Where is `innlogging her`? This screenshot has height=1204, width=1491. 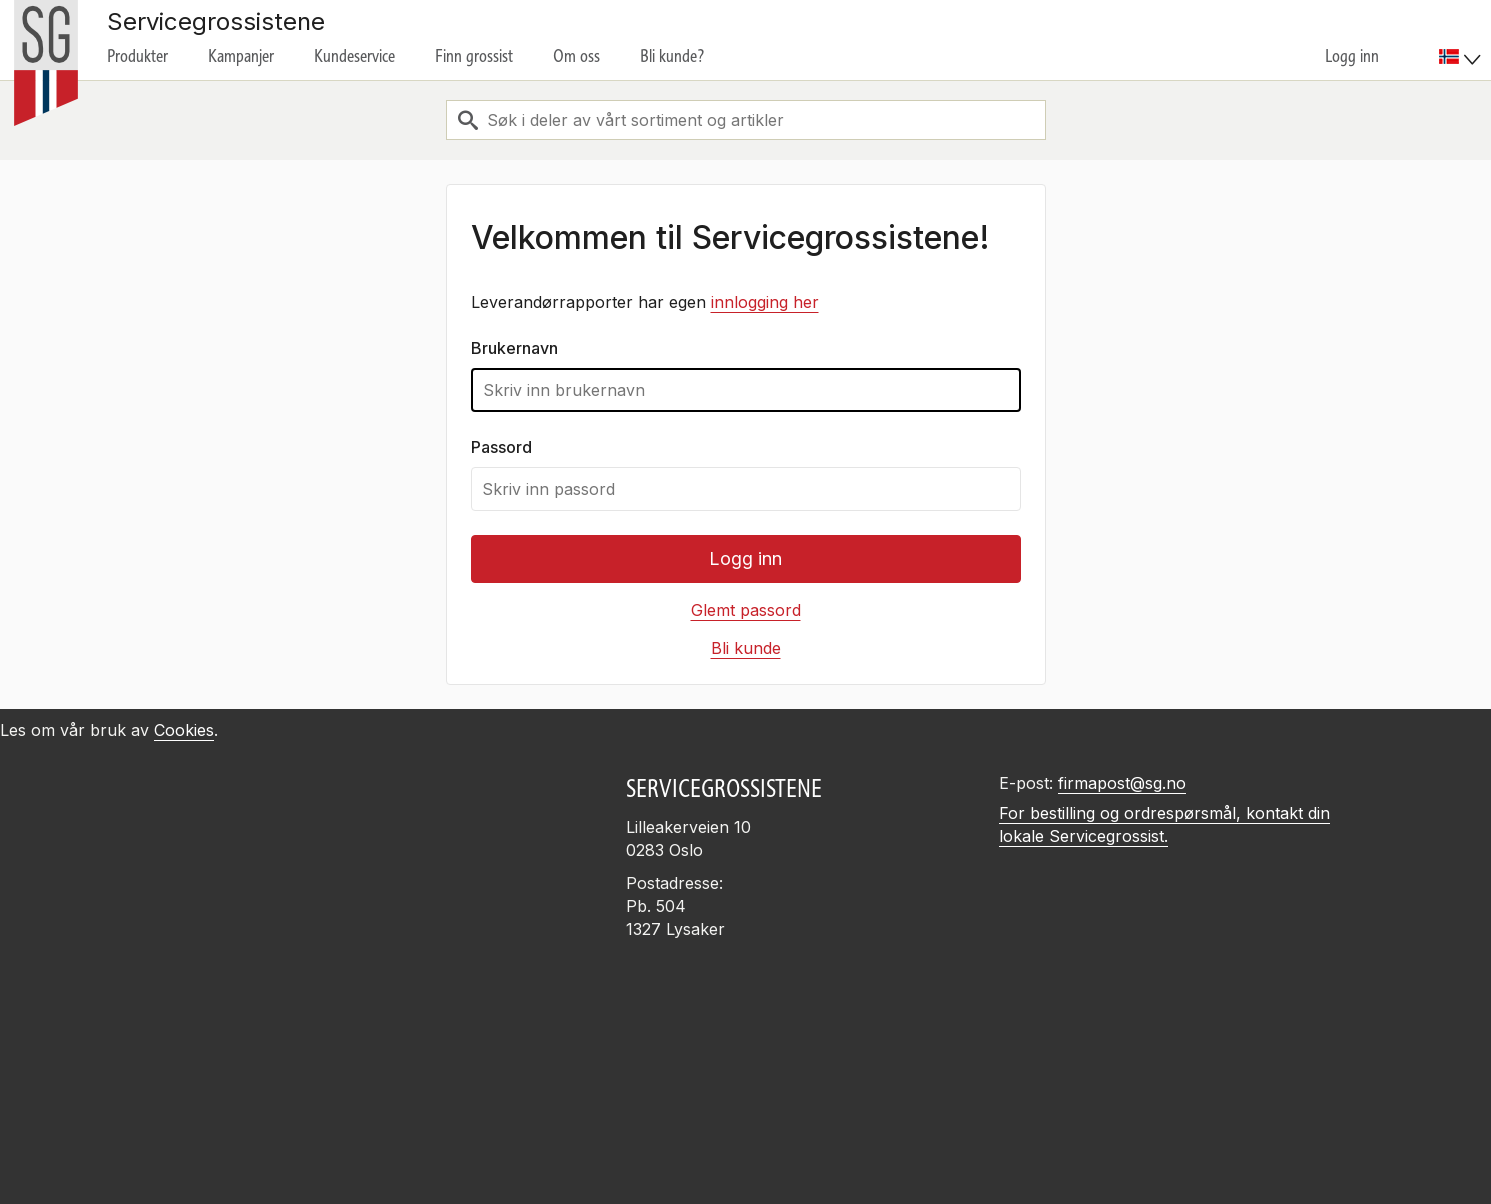 innlogging her is located at coordinates (765, 302).